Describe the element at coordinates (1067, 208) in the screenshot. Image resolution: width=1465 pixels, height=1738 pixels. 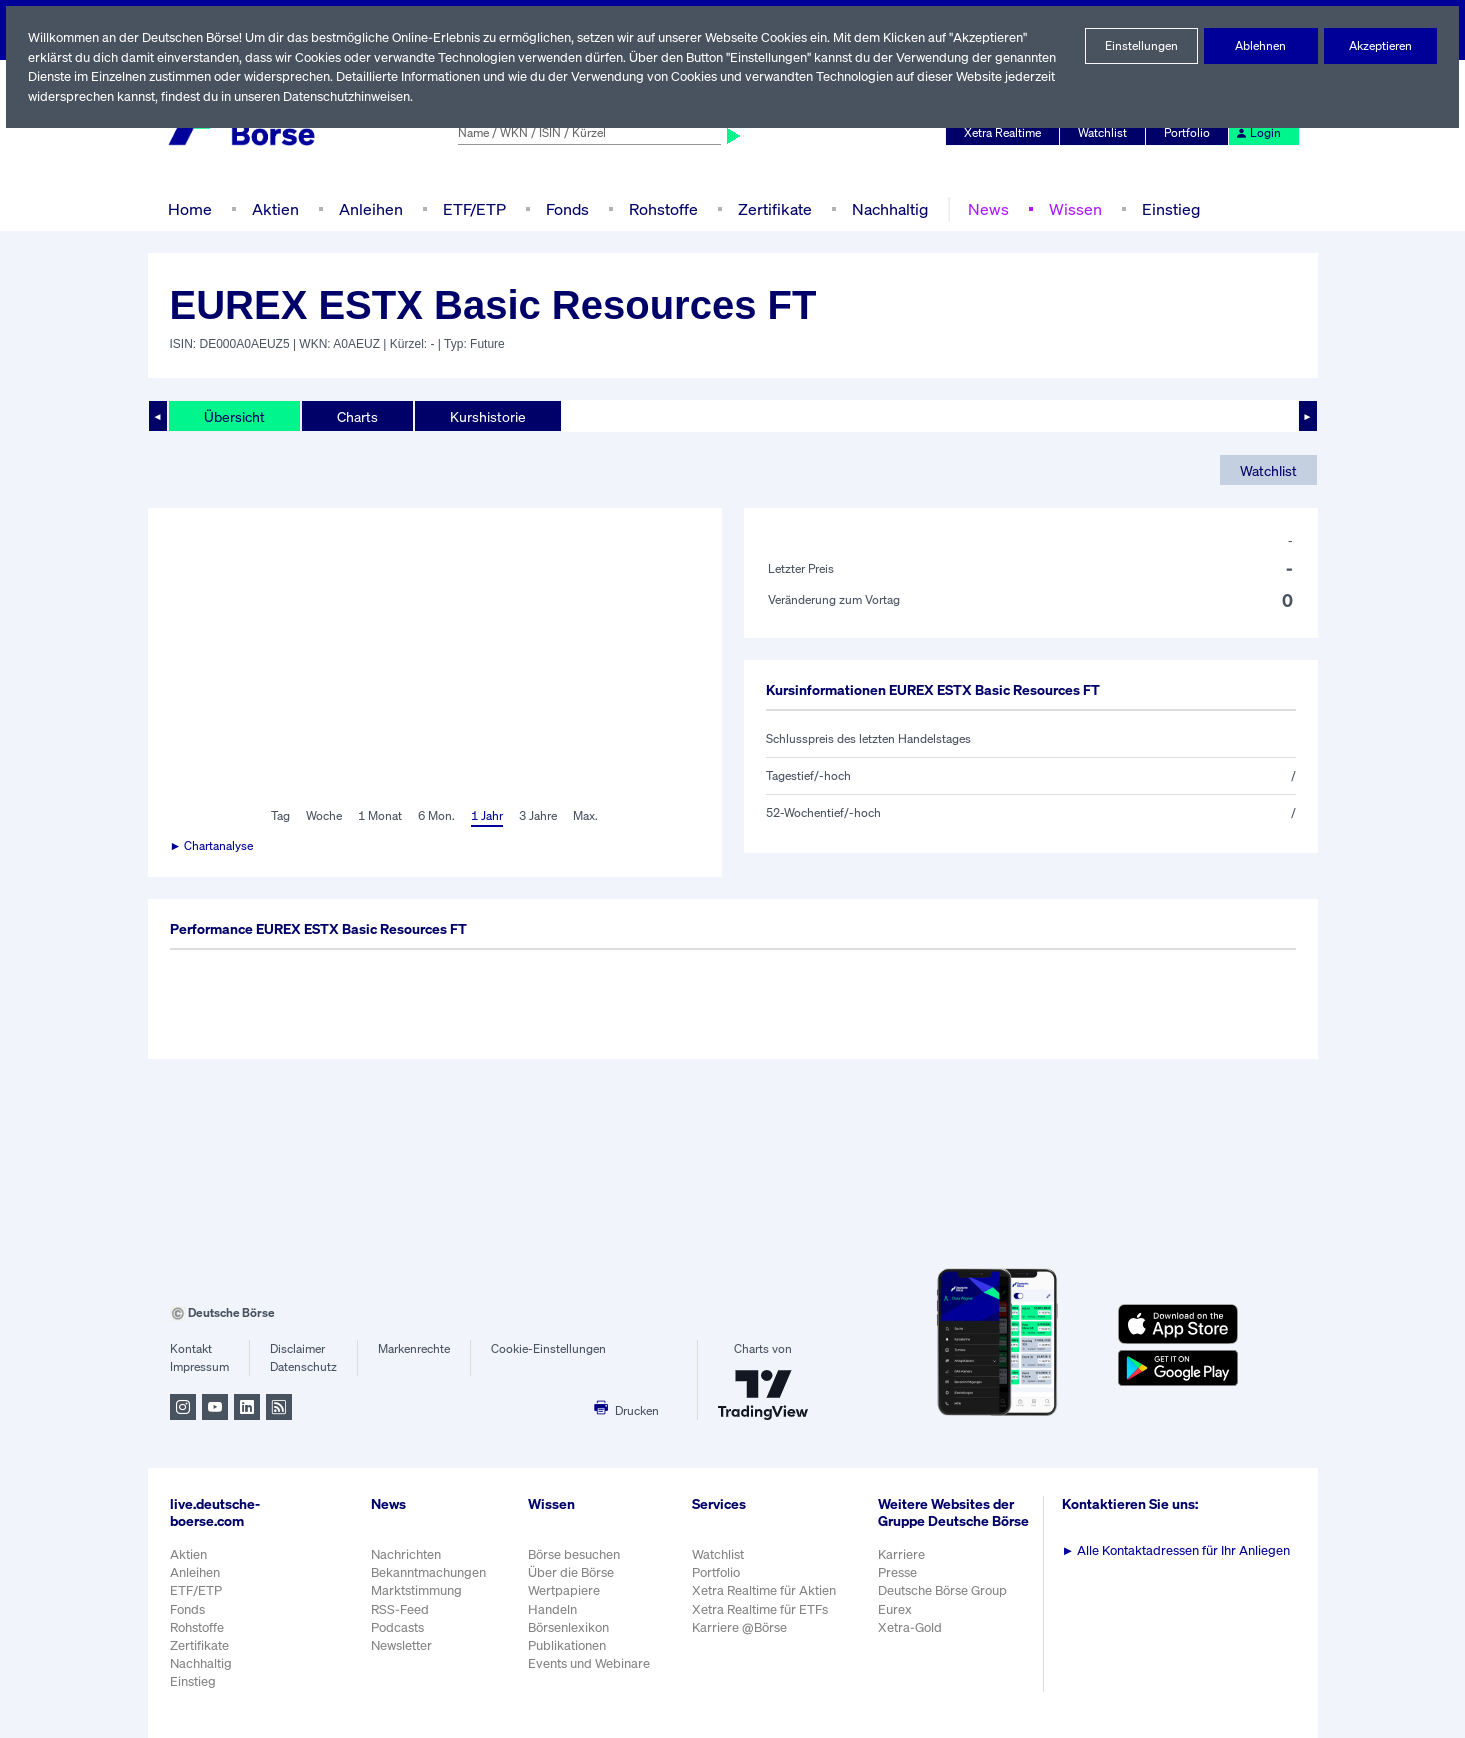
I see `Wissen` at that location.